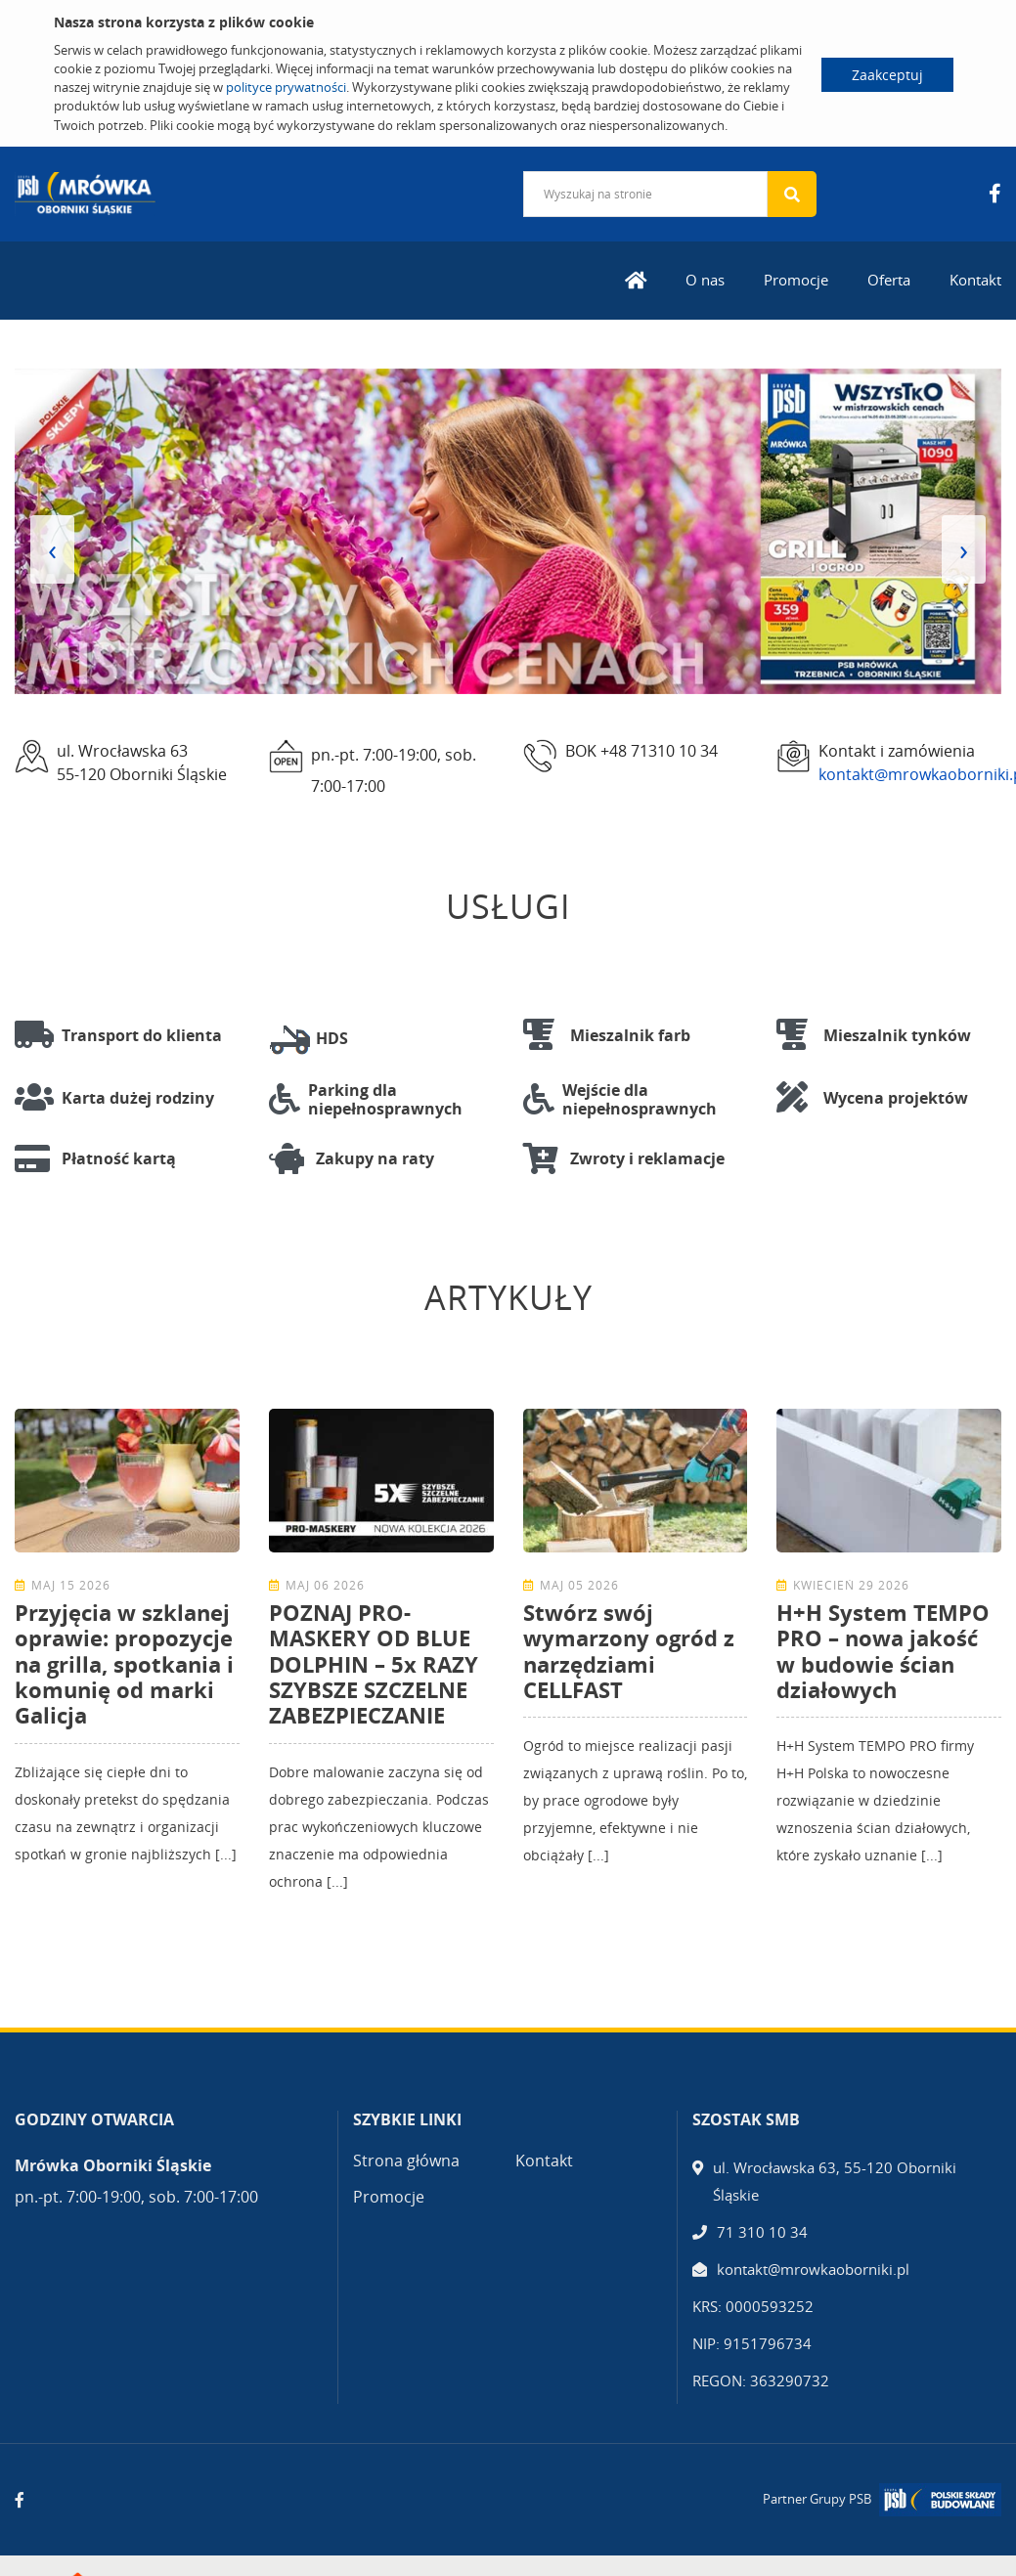 The image size is (1016, 2576). Describe the element at coordinates (887, 74) in the screenshot. I see `Zaakceptuj` at that location.